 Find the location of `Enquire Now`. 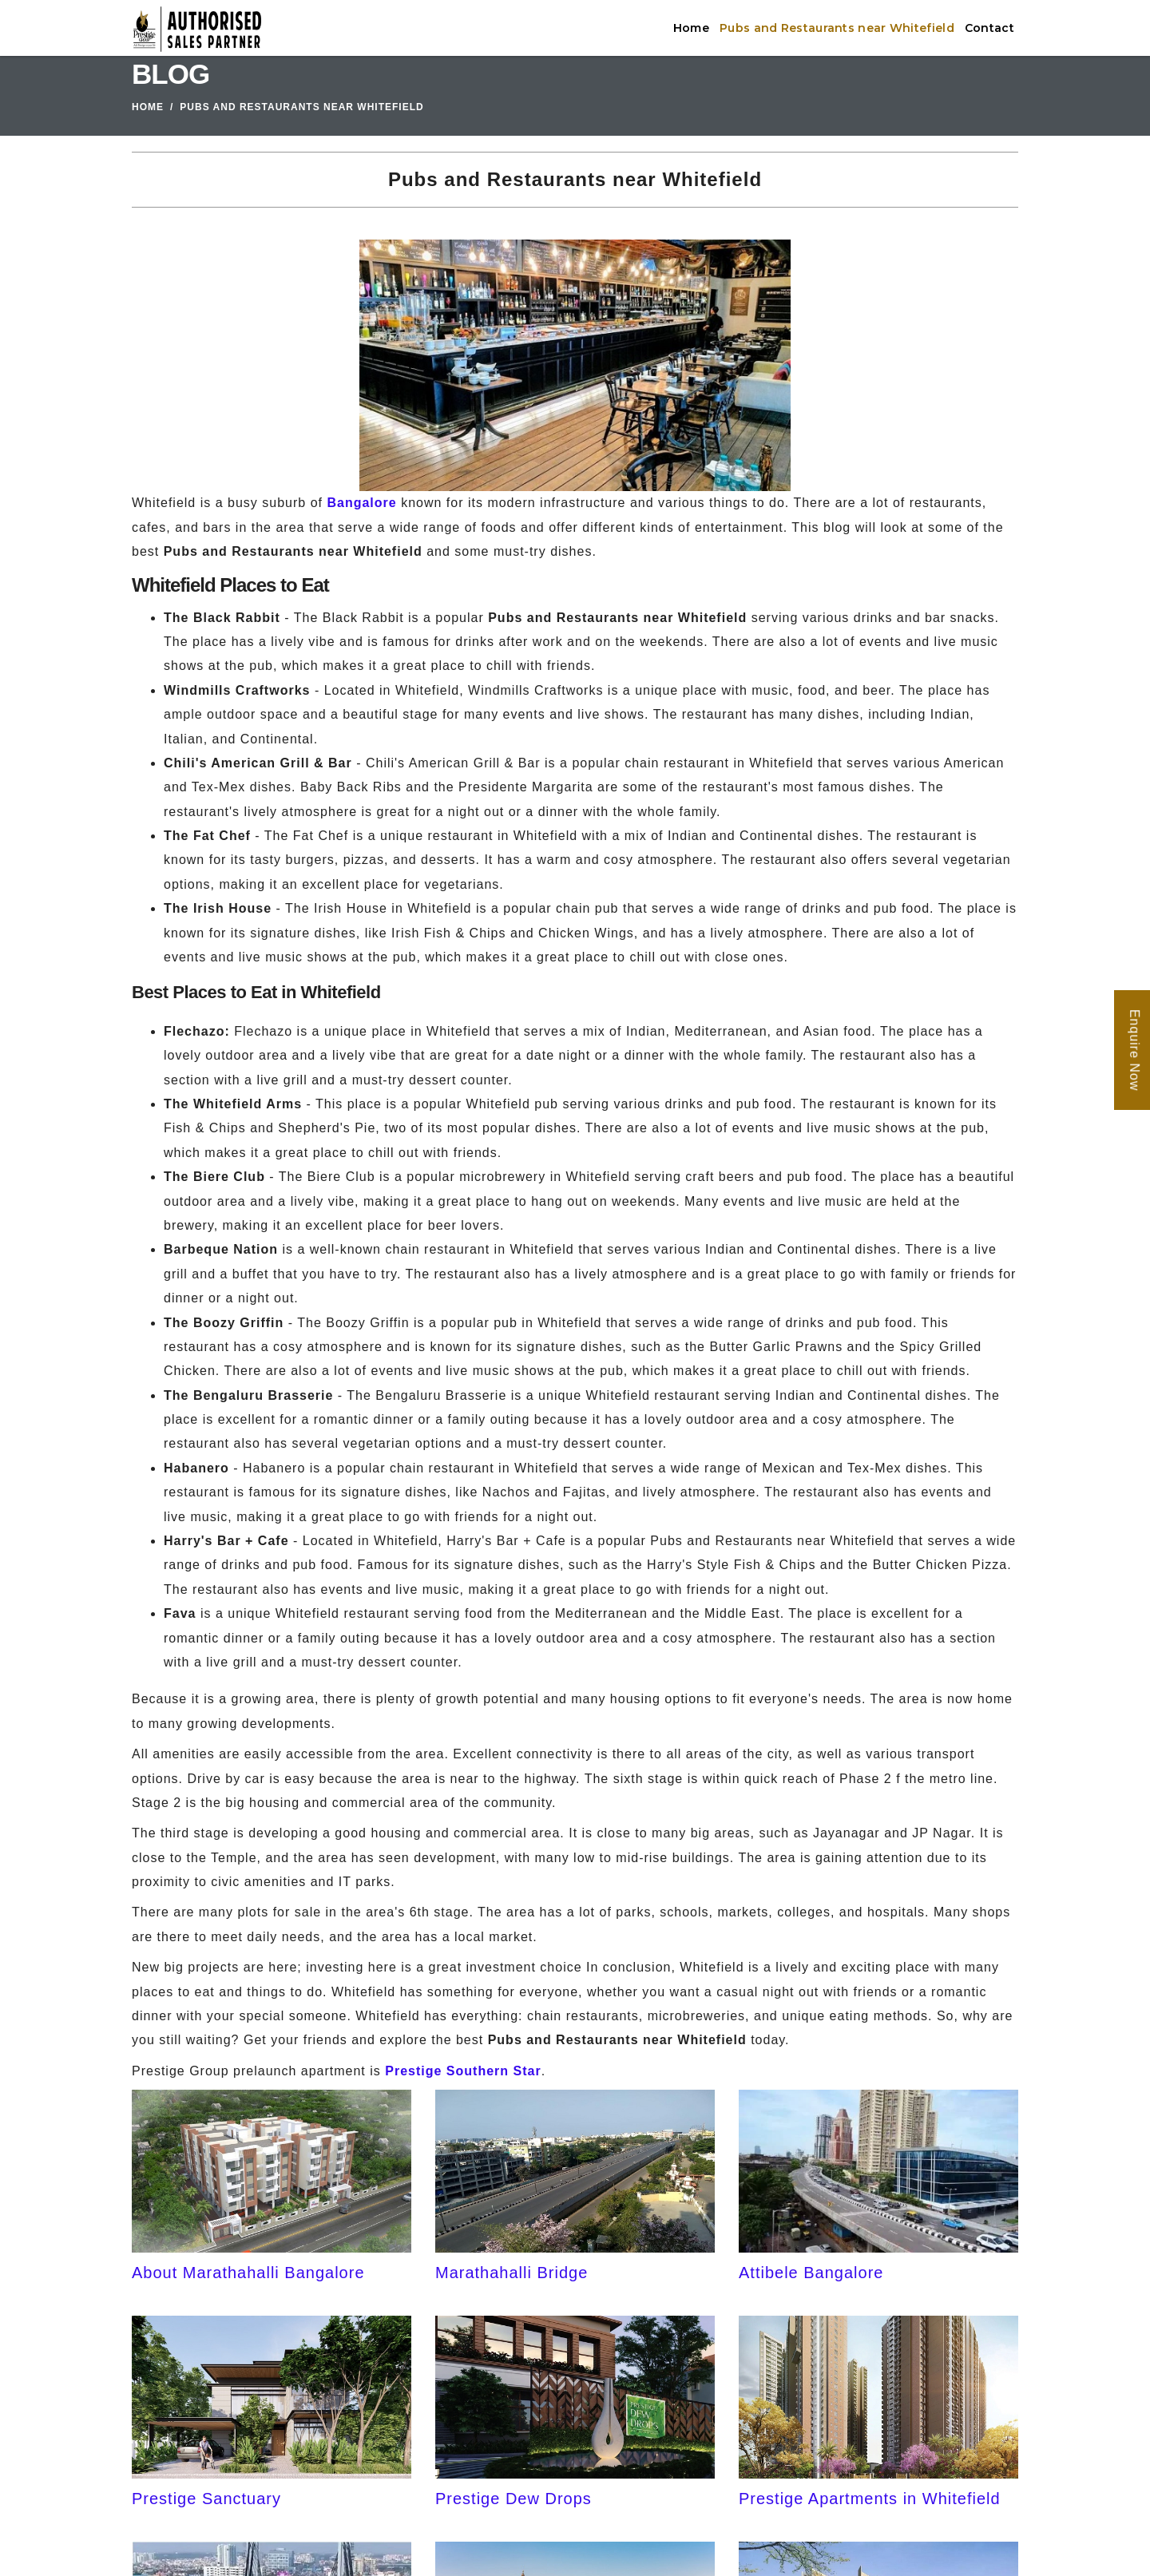

Enquire Now is located at coordinates (1134, 1050).